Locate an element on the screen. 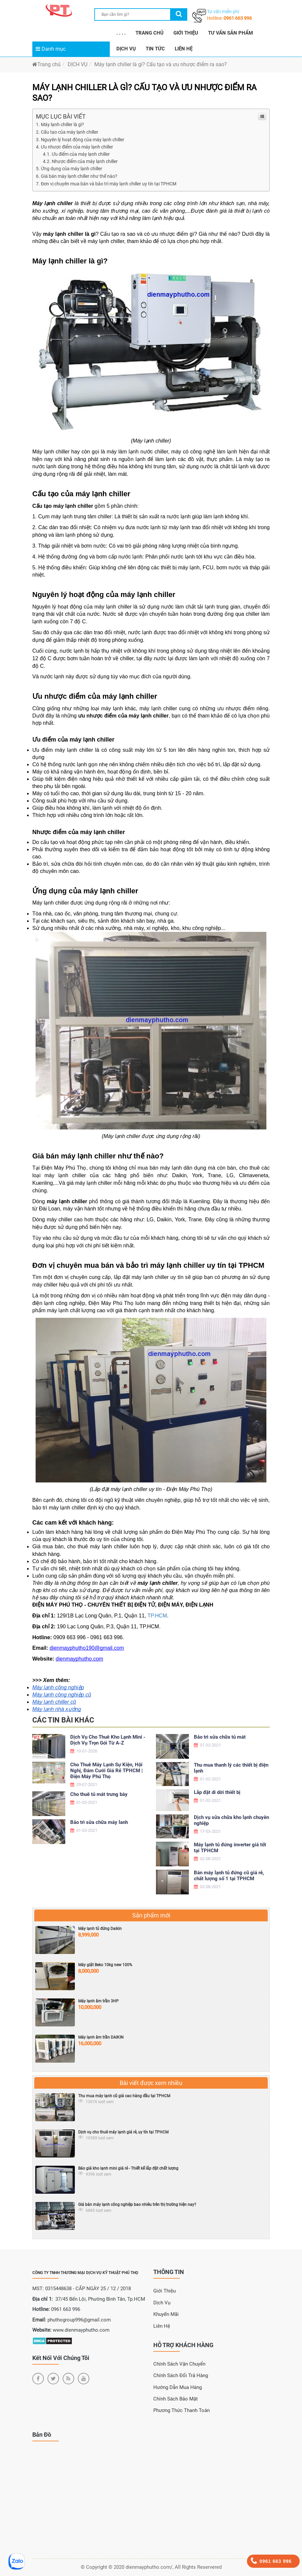  Dịch Vụ Cho Thuê Kho Lạnh Mini - Dịch Vụ Trọn Gói Từ A-Z is located at coordinates (107, 1740).